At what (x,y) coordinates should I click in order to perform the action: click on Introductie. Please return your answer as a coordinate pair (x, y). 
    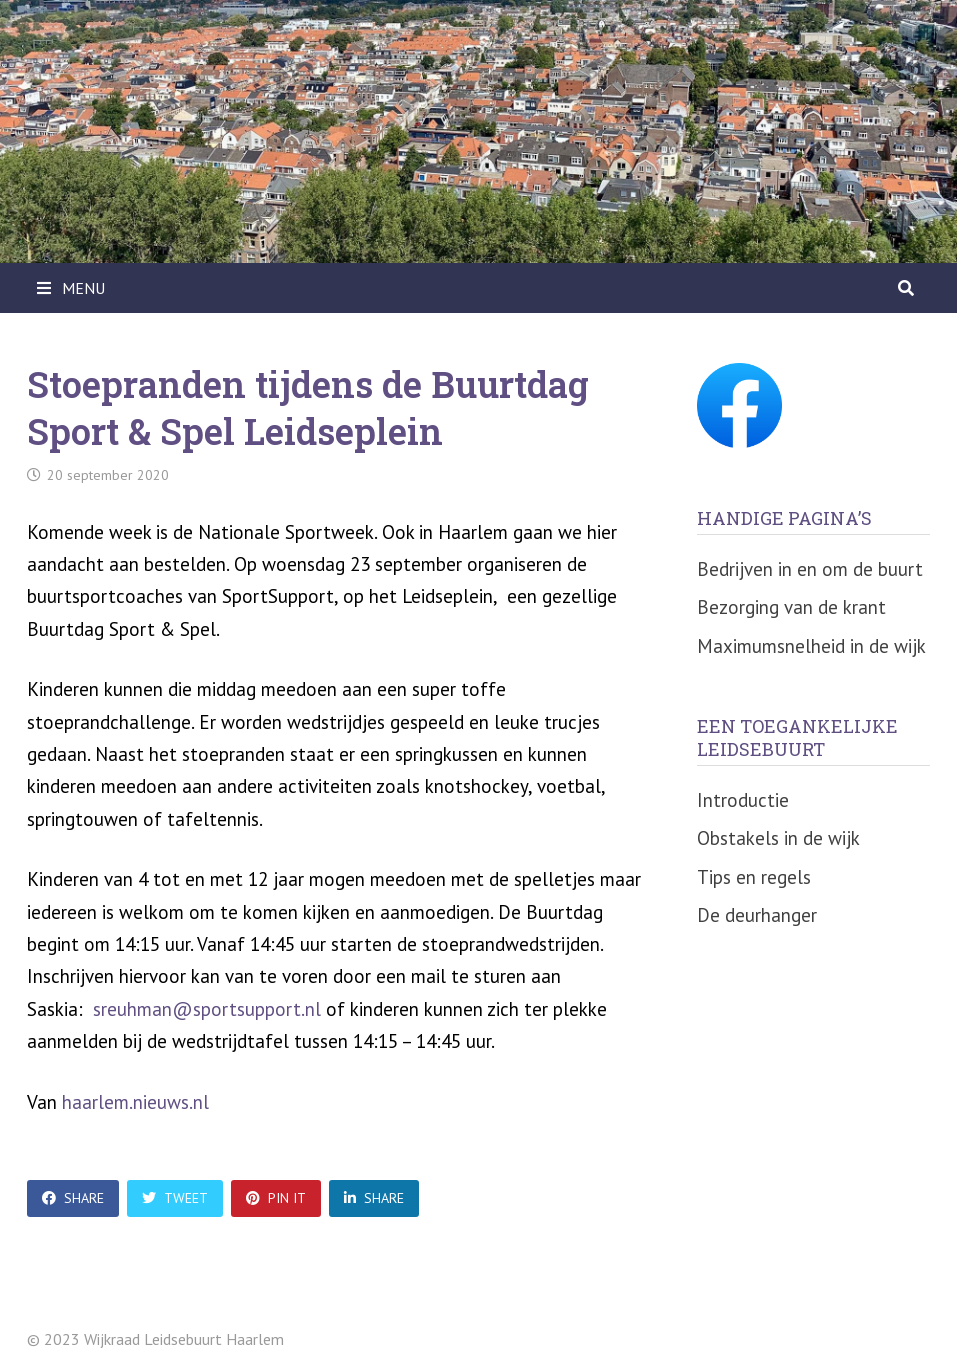
    Looking at the image, I should click on (743, 800).